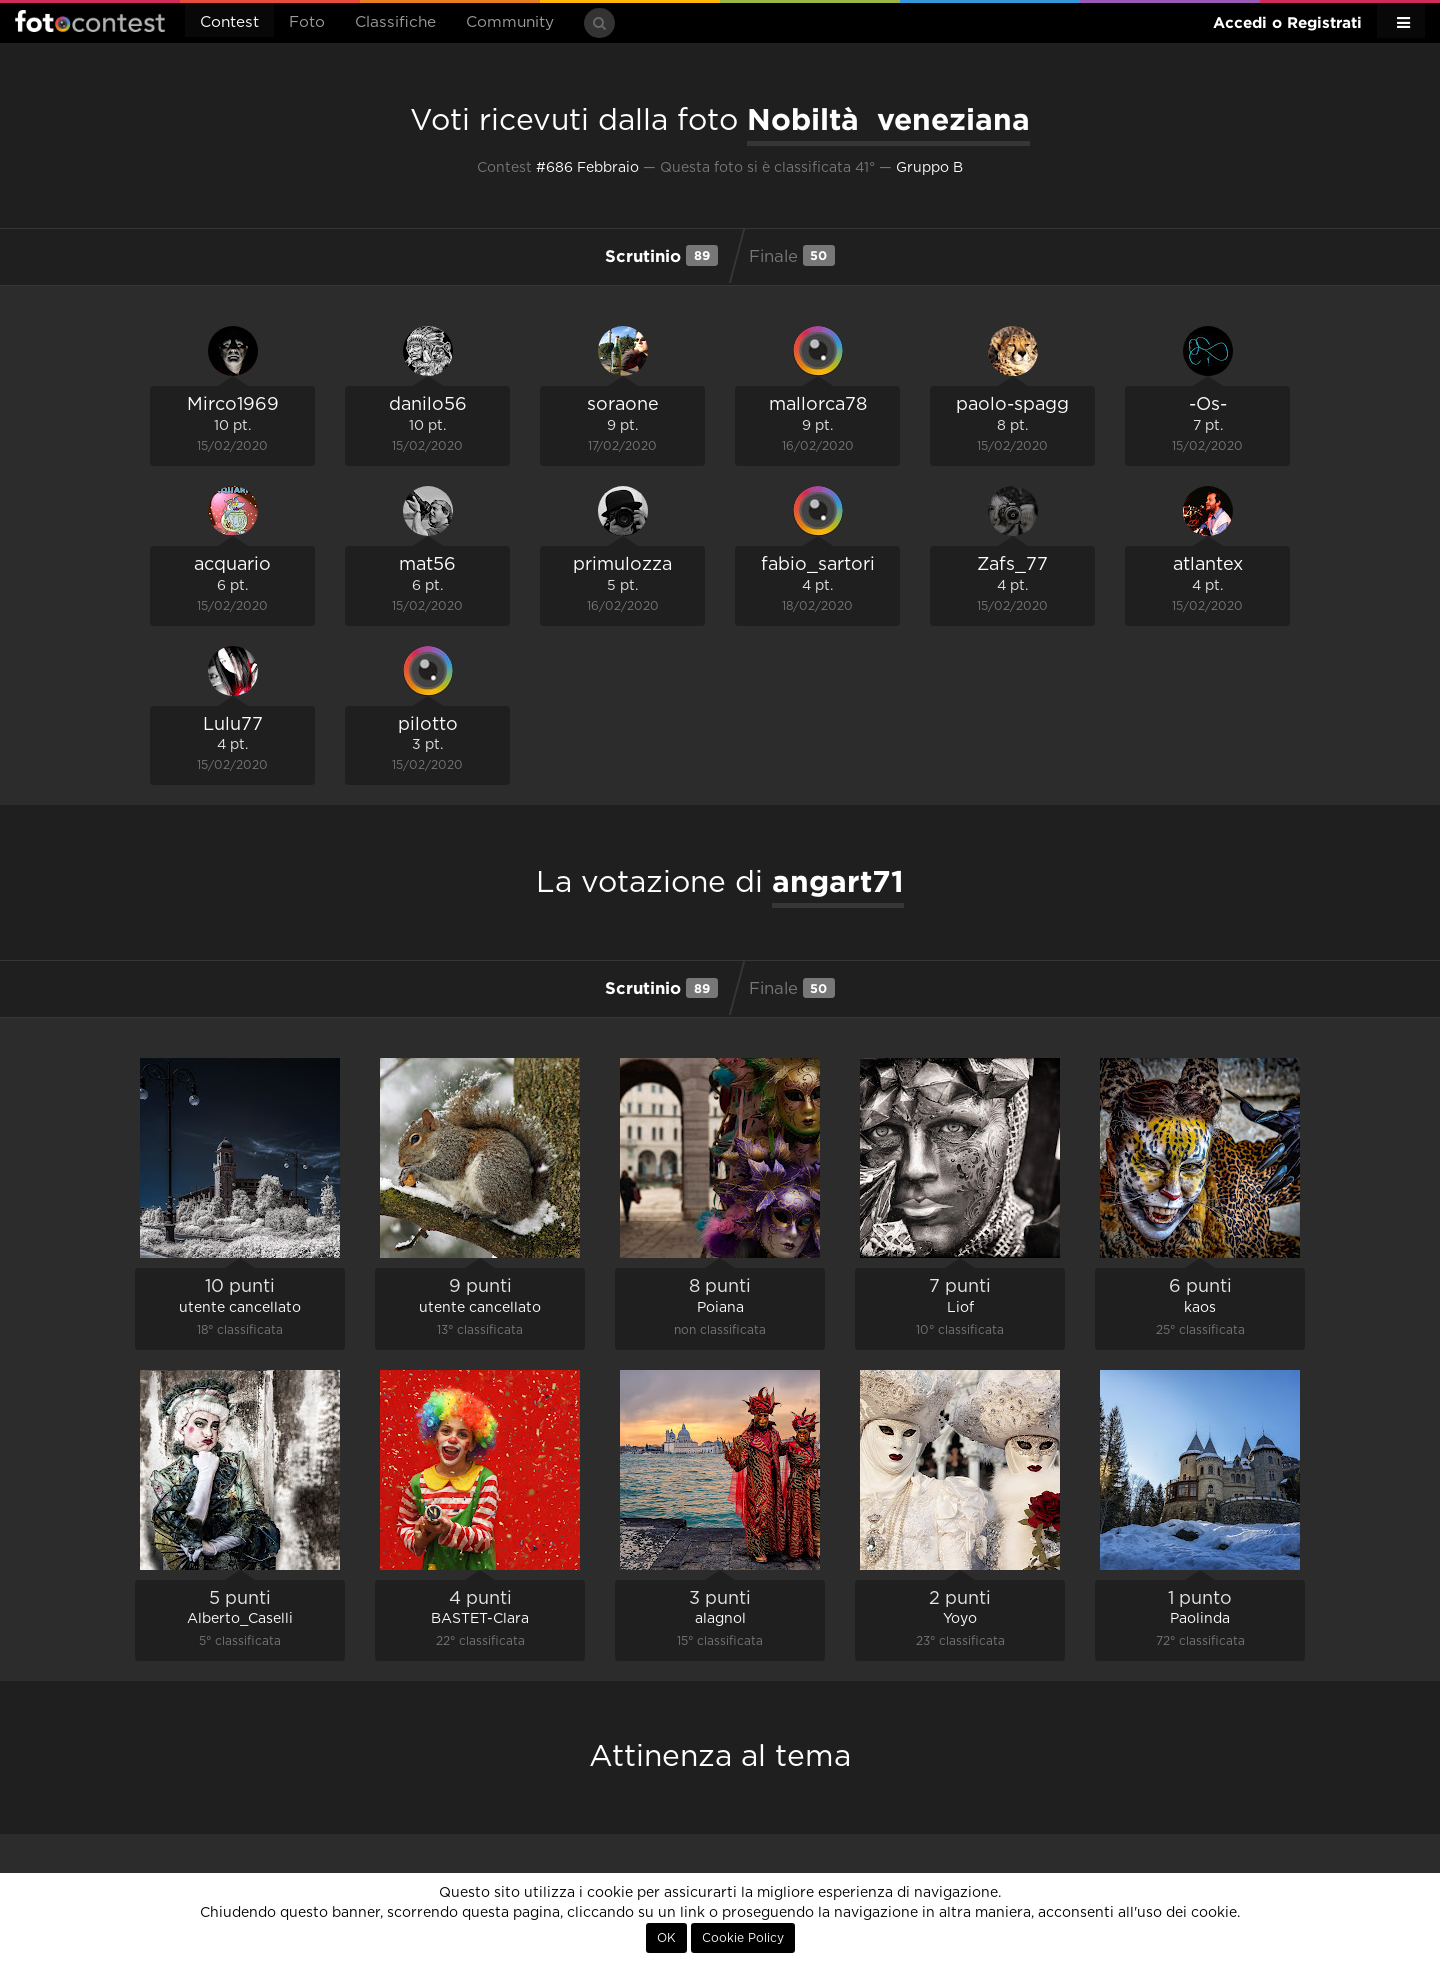 This screenshot has width=1440, height=1963. Describe the element at coordinates (720, 1619) in the screenshot. I see `alagnol` at that location.